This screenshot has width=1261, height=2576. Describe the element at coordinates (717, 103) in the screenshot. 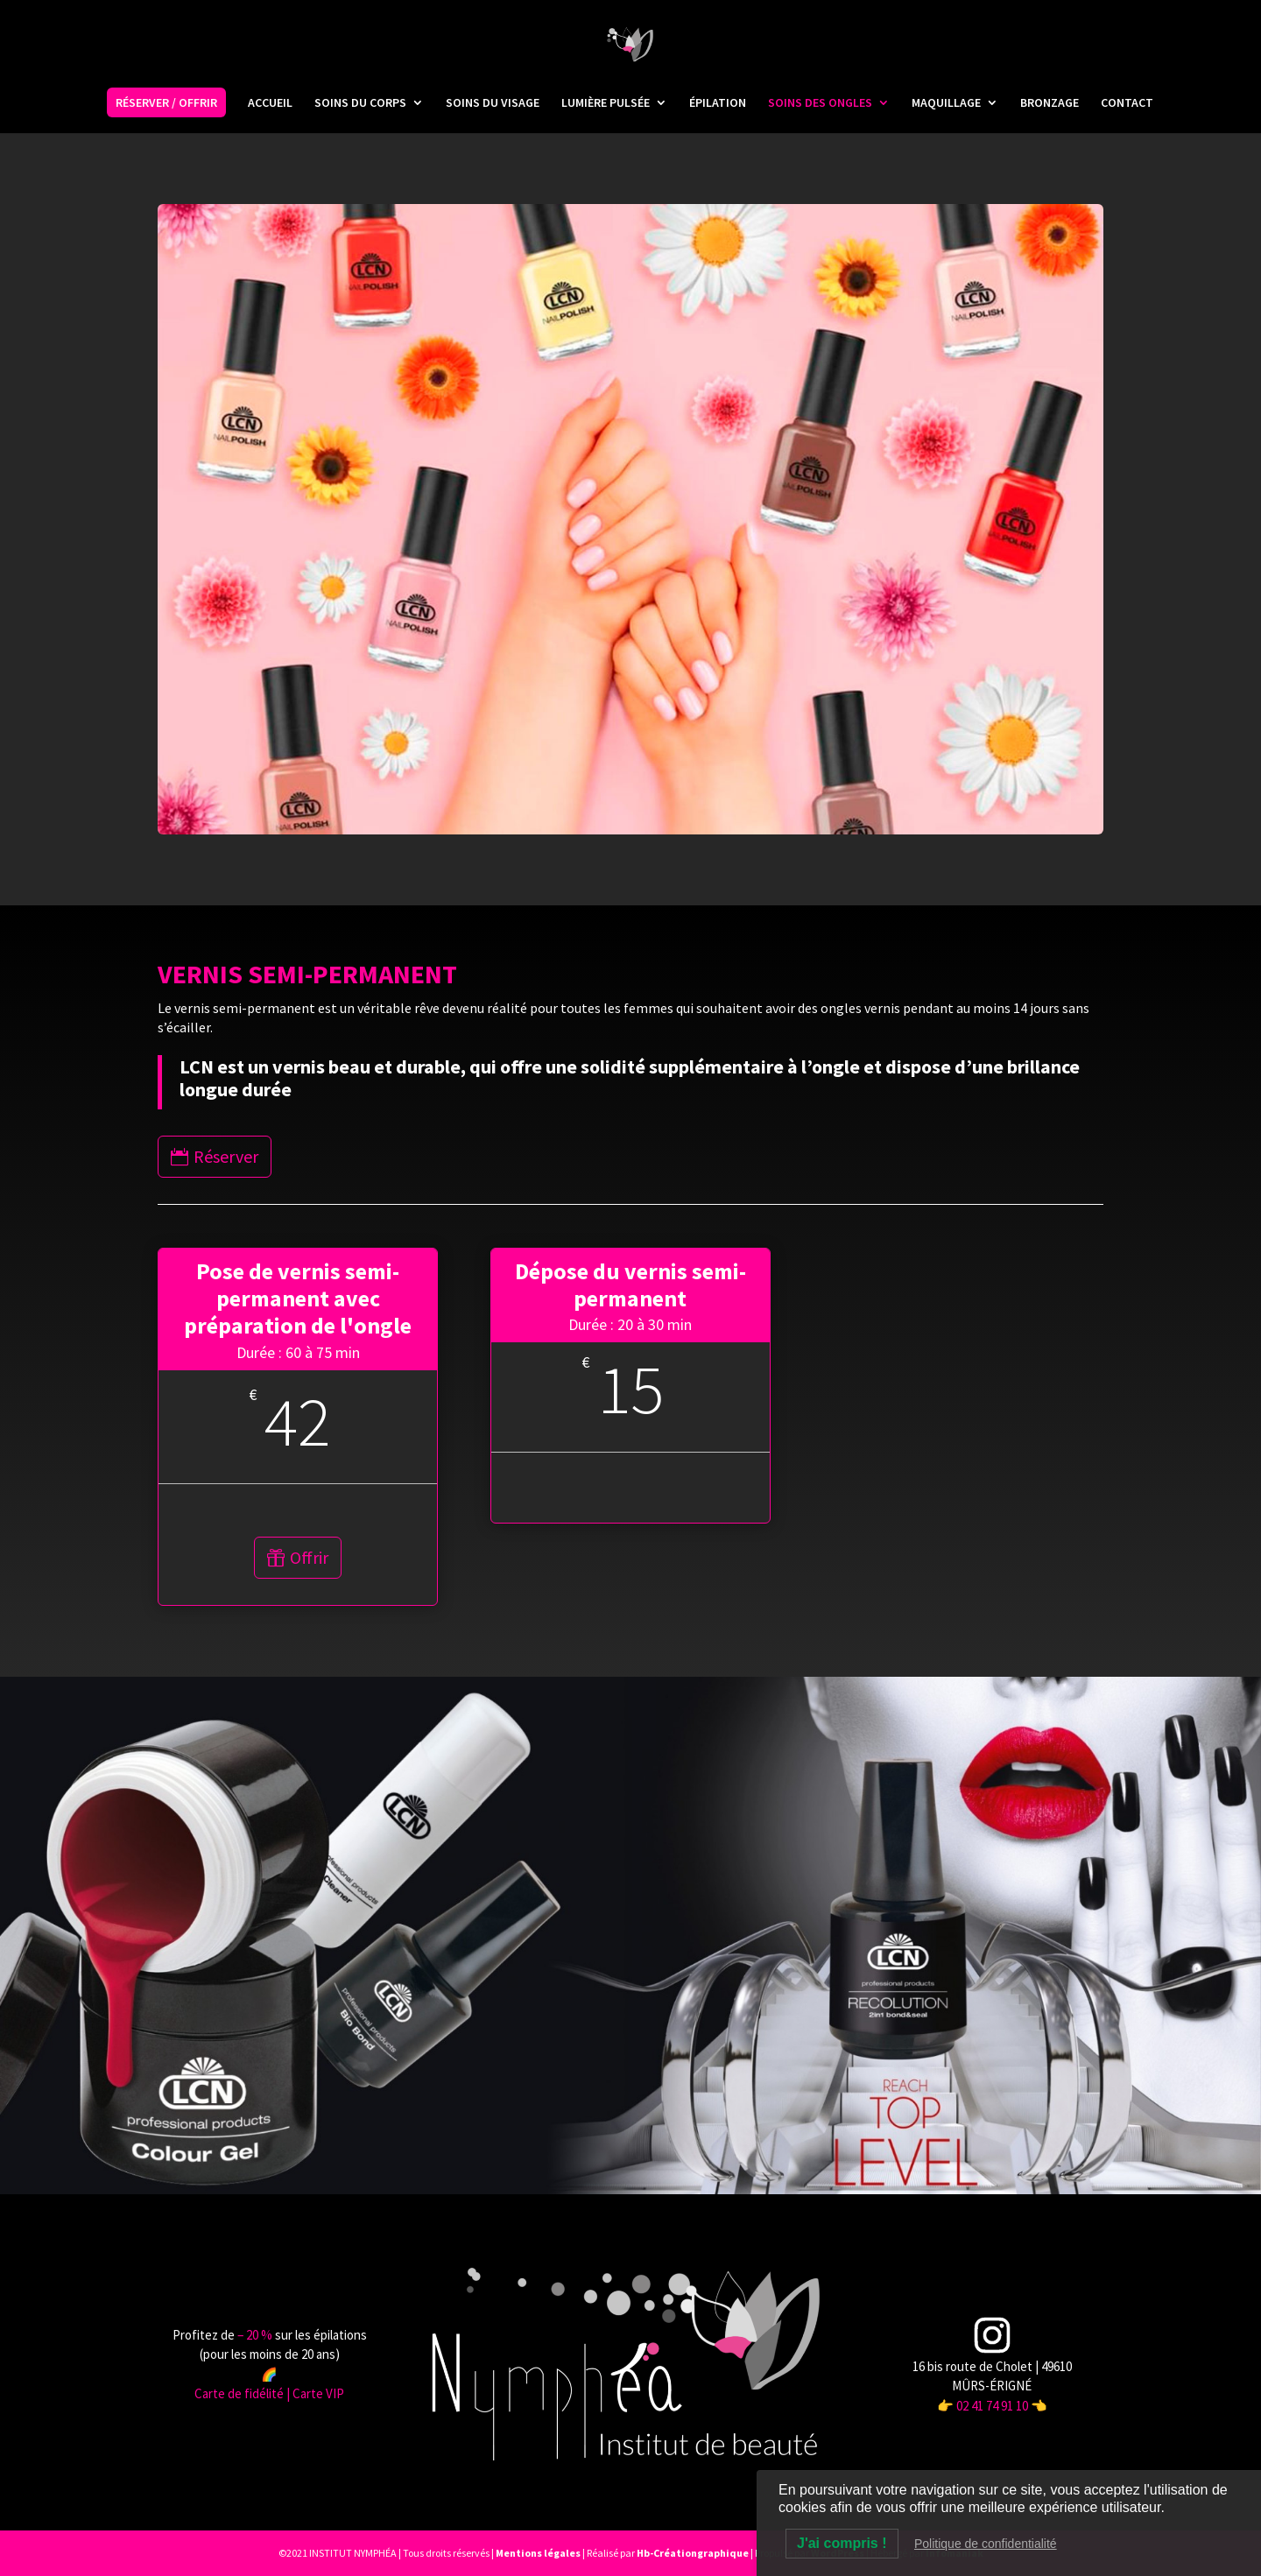

I see `ÉPILATION` at that location.